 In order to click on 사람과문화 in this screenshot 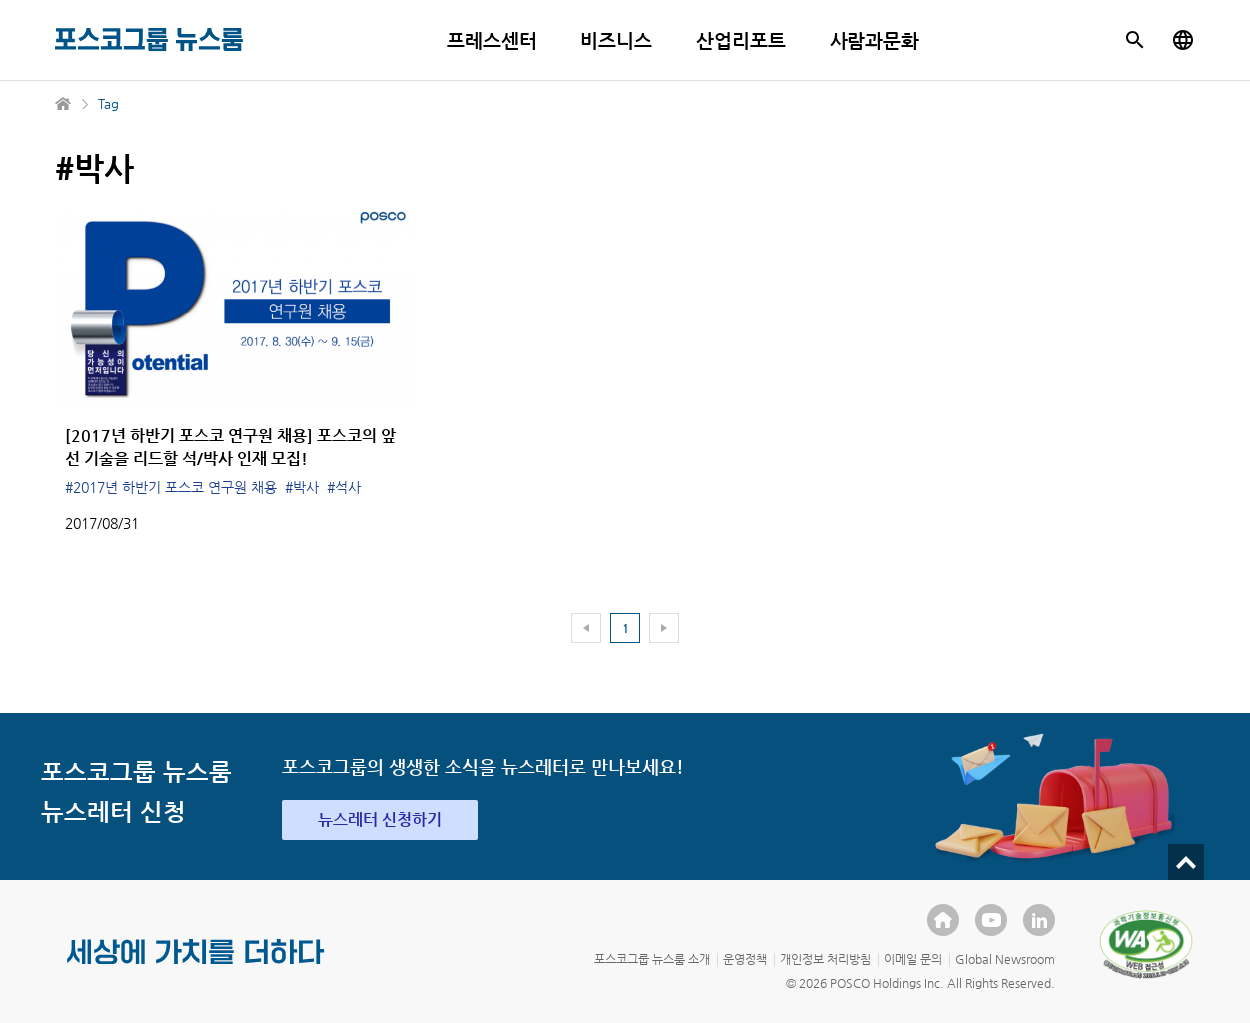, I will do `click(875, 40)`.